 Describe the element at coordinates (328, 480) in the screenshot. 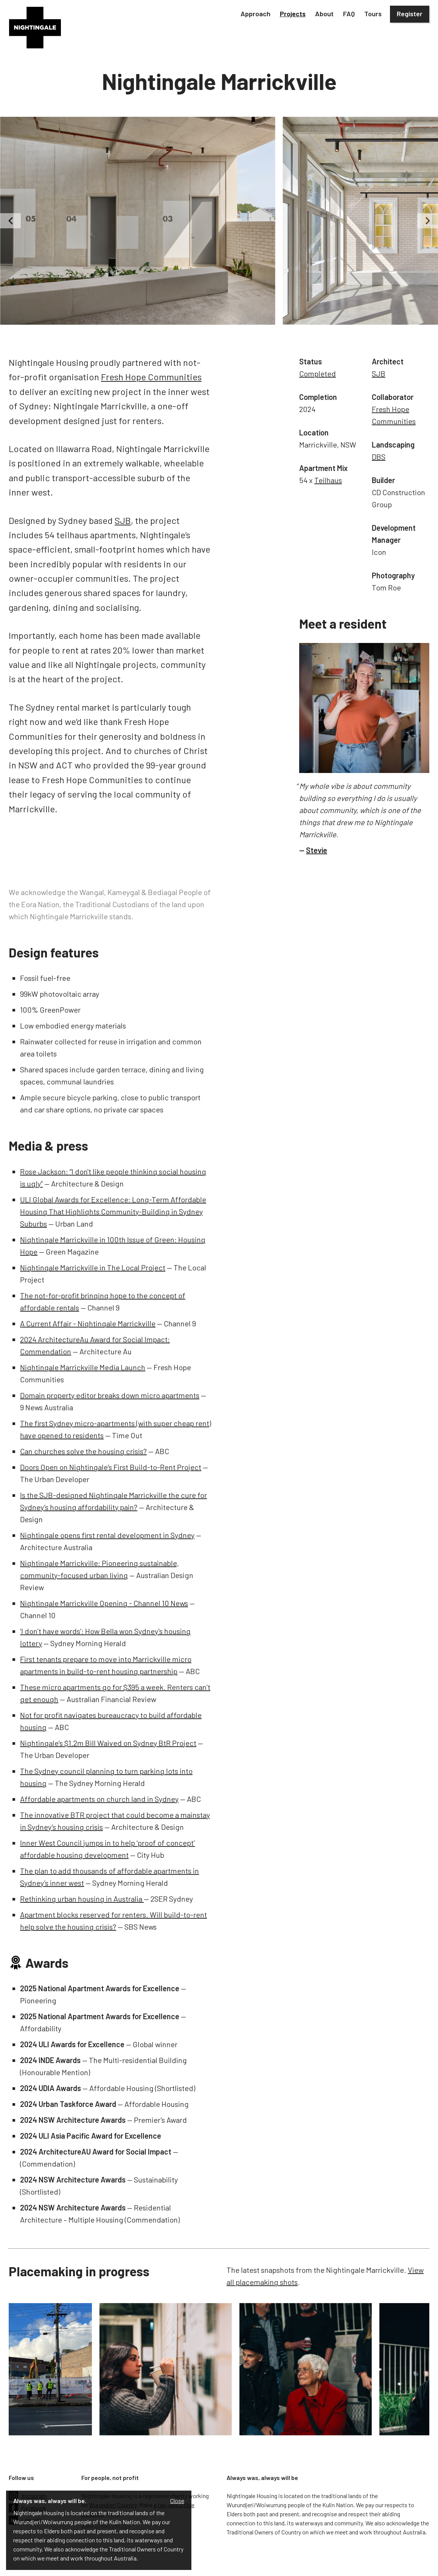

I see `Teilhaus` at that location.